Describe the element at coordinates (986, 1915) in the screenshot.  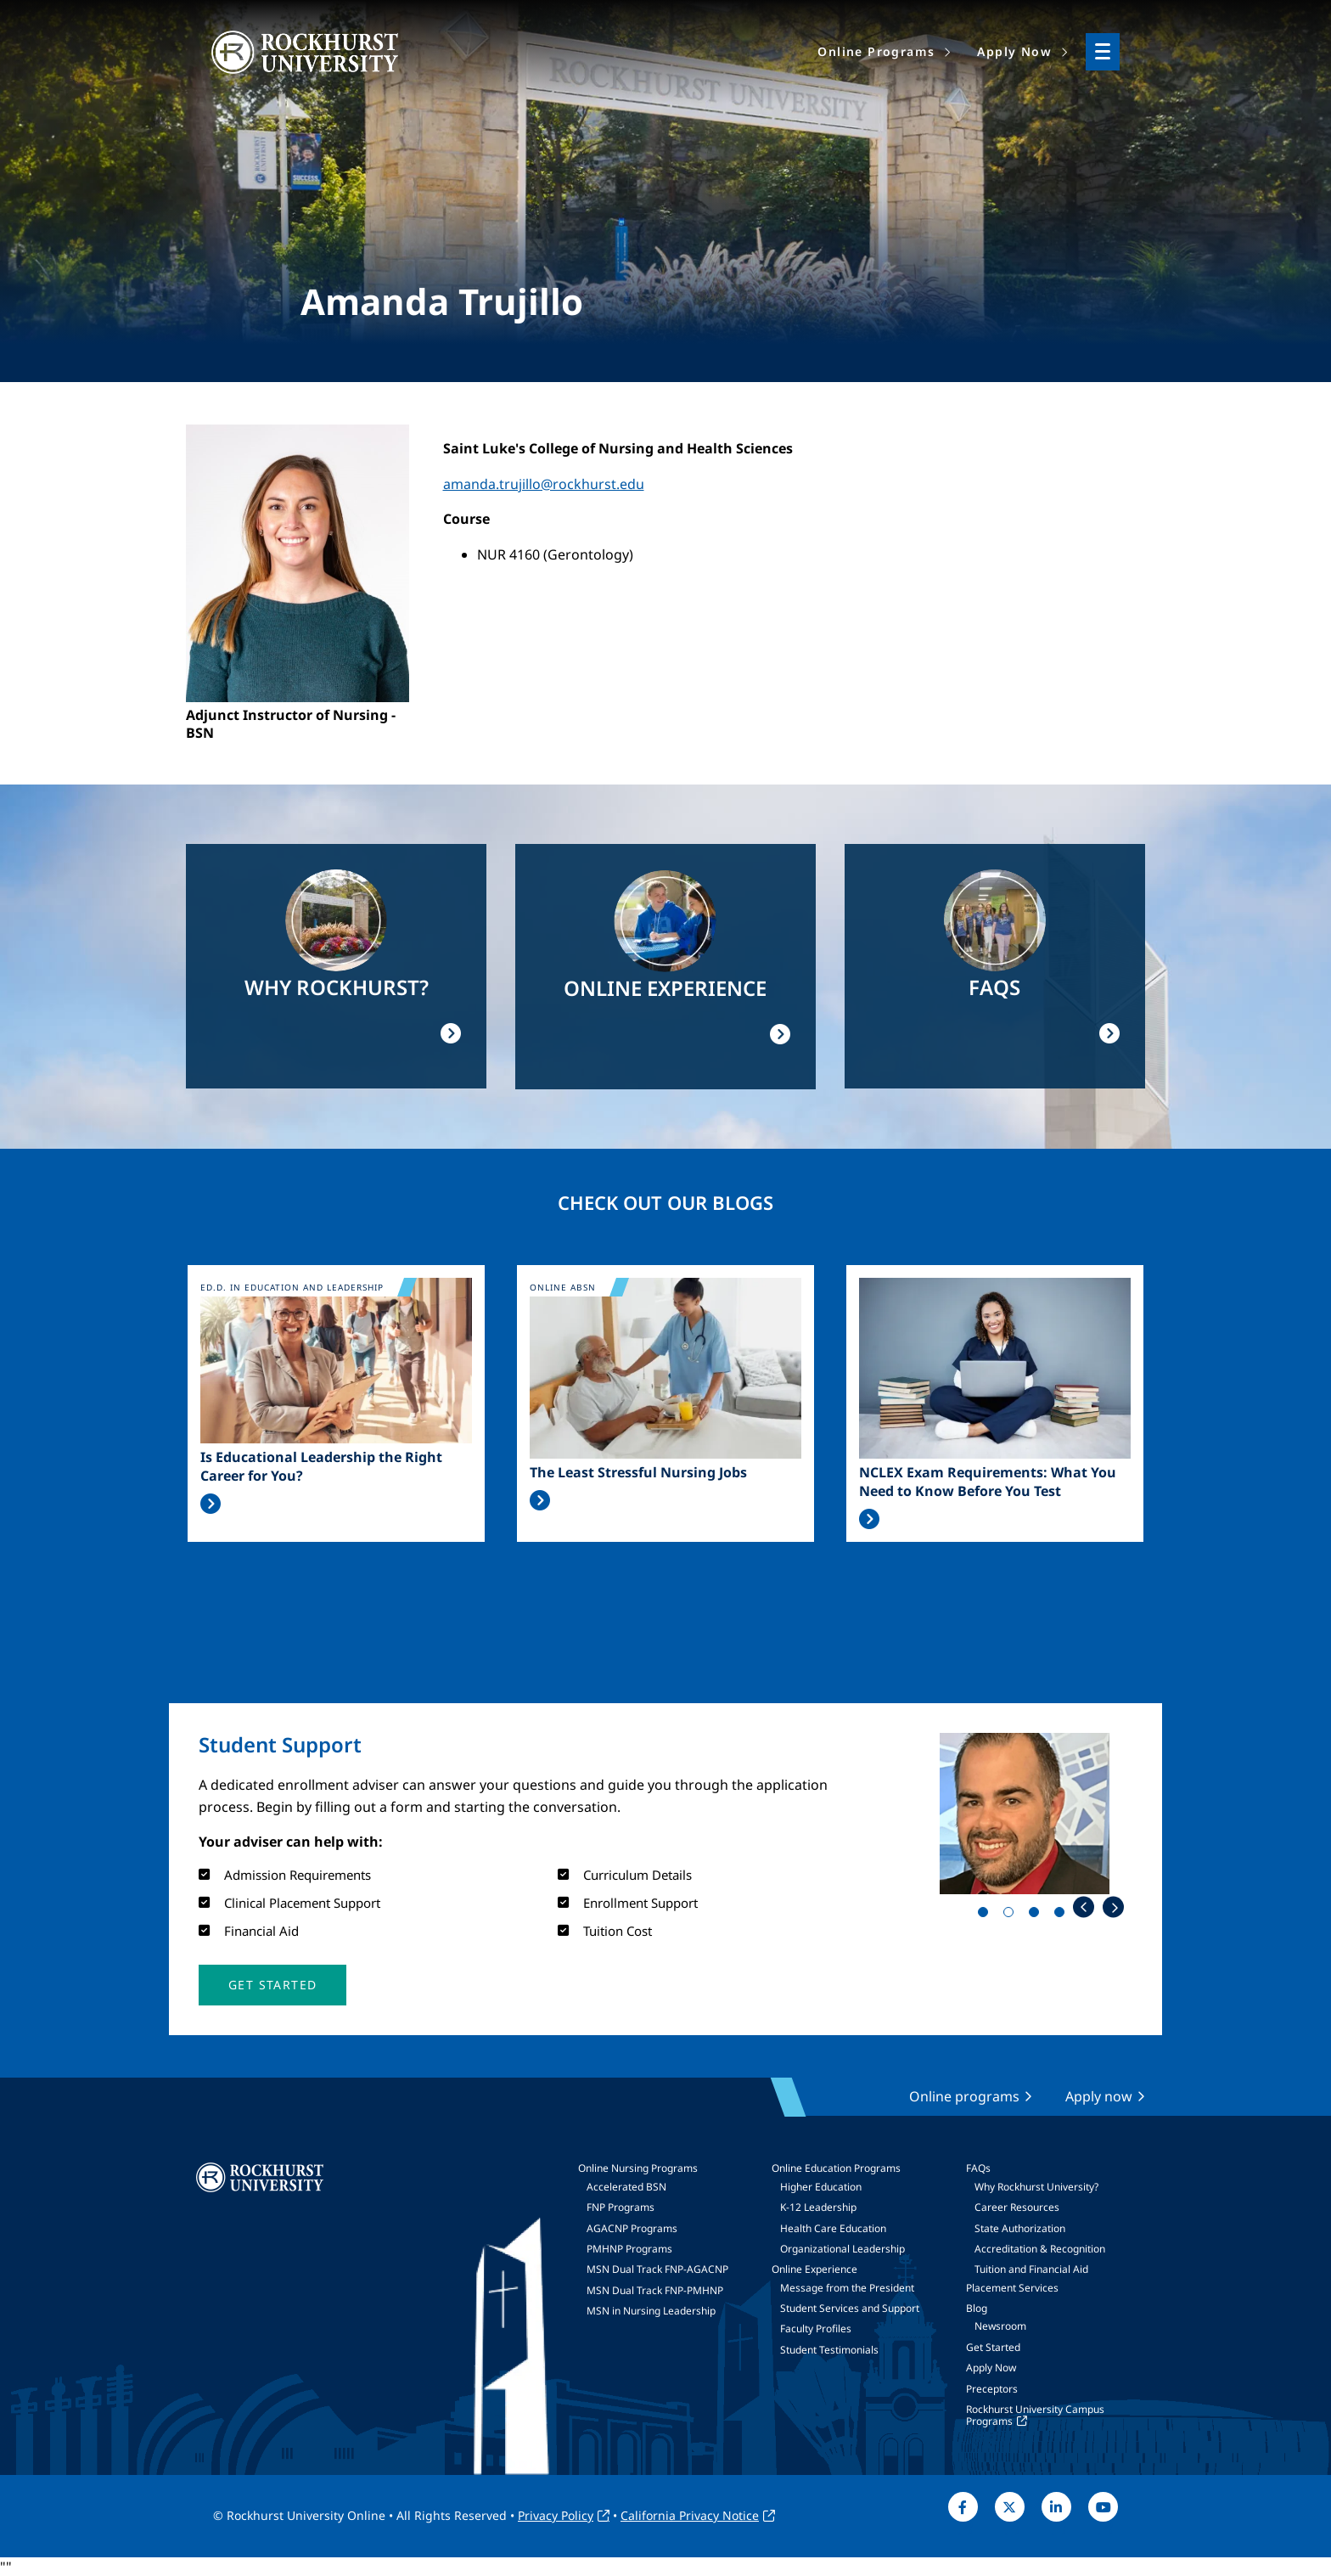
I see `1 [tab]` at that location.